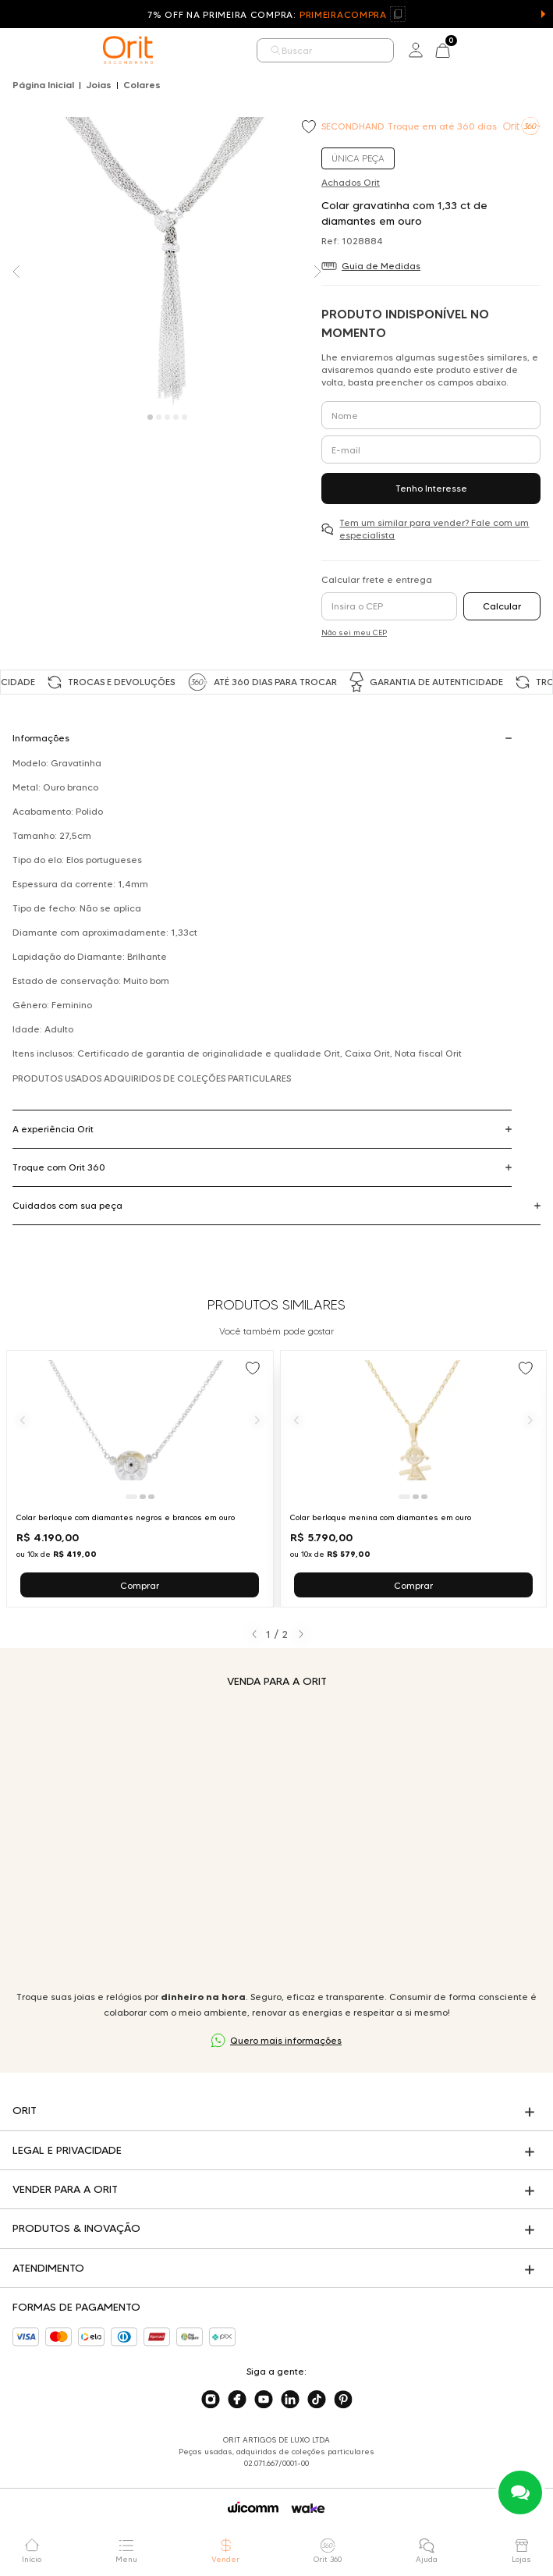  Describe the element at coordinates (210, 2399) in the screenshot. I see `[Acesse o nosso instagram]` at that location.